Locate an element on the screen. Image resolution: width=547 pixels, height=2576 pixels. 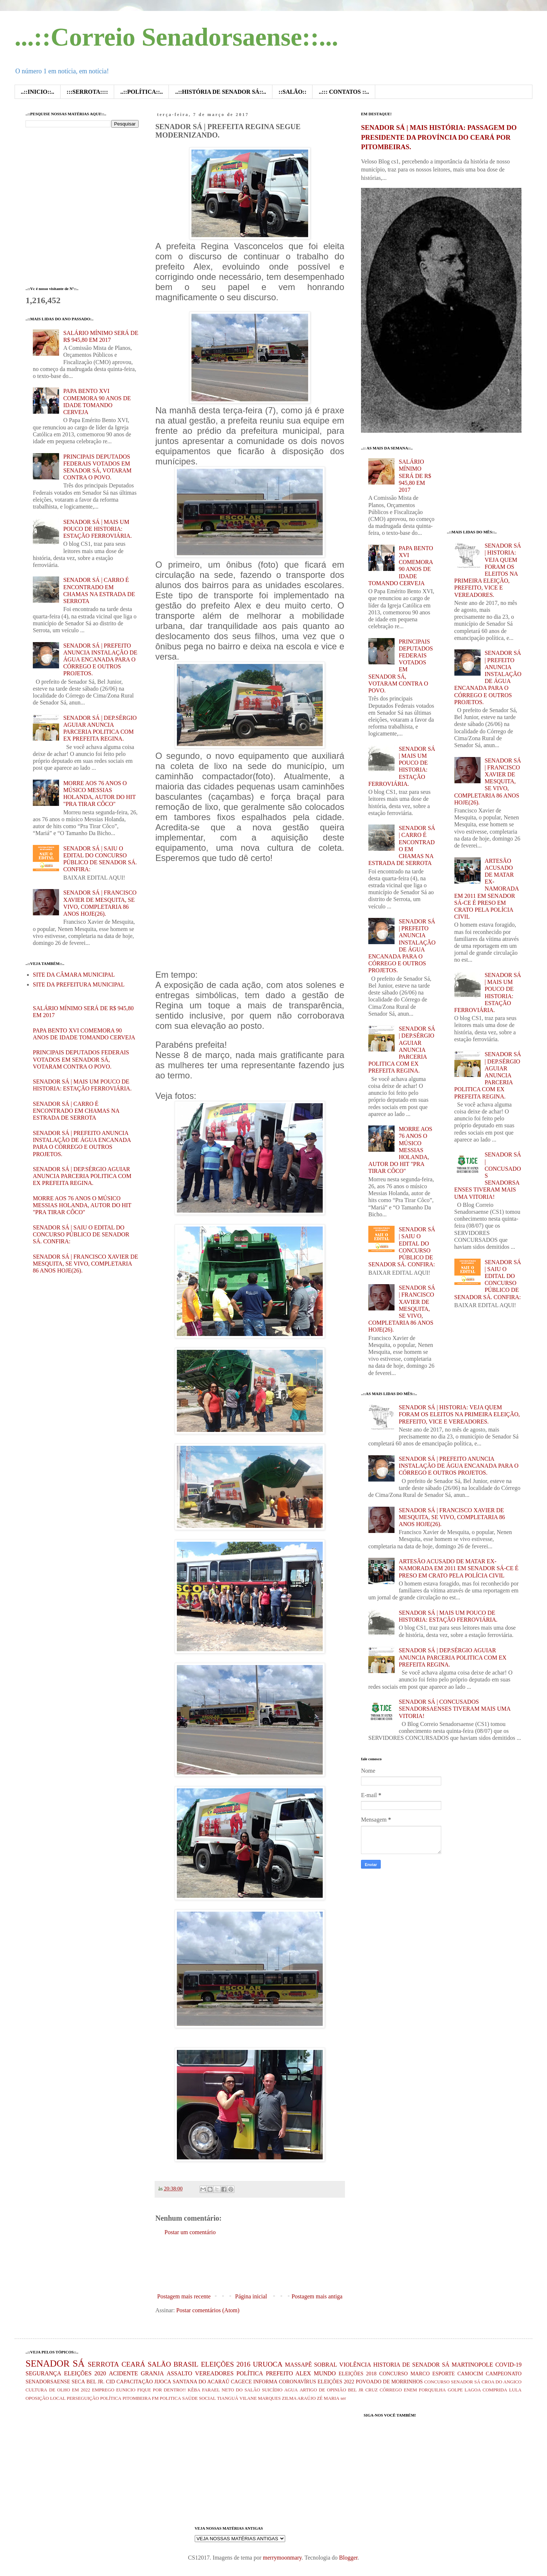
FORQUILHA is located at coordinates (432, 2389).